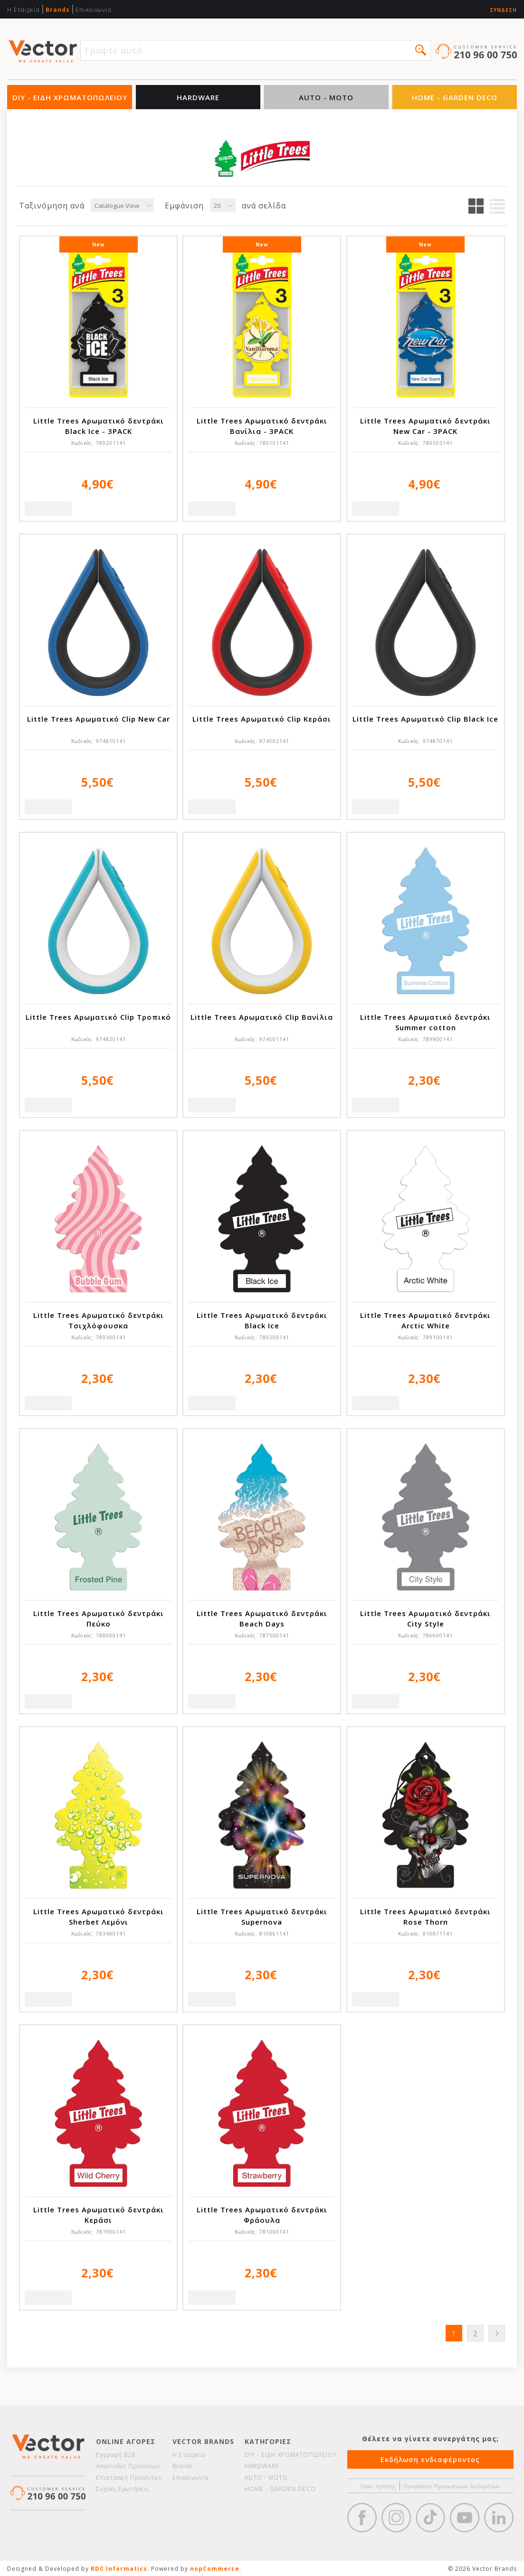 This screenshot has width=524, height=2576. Describe the element at coordinates (119, 2569) in the screenshot. I see `RDC Informatics` at that location.